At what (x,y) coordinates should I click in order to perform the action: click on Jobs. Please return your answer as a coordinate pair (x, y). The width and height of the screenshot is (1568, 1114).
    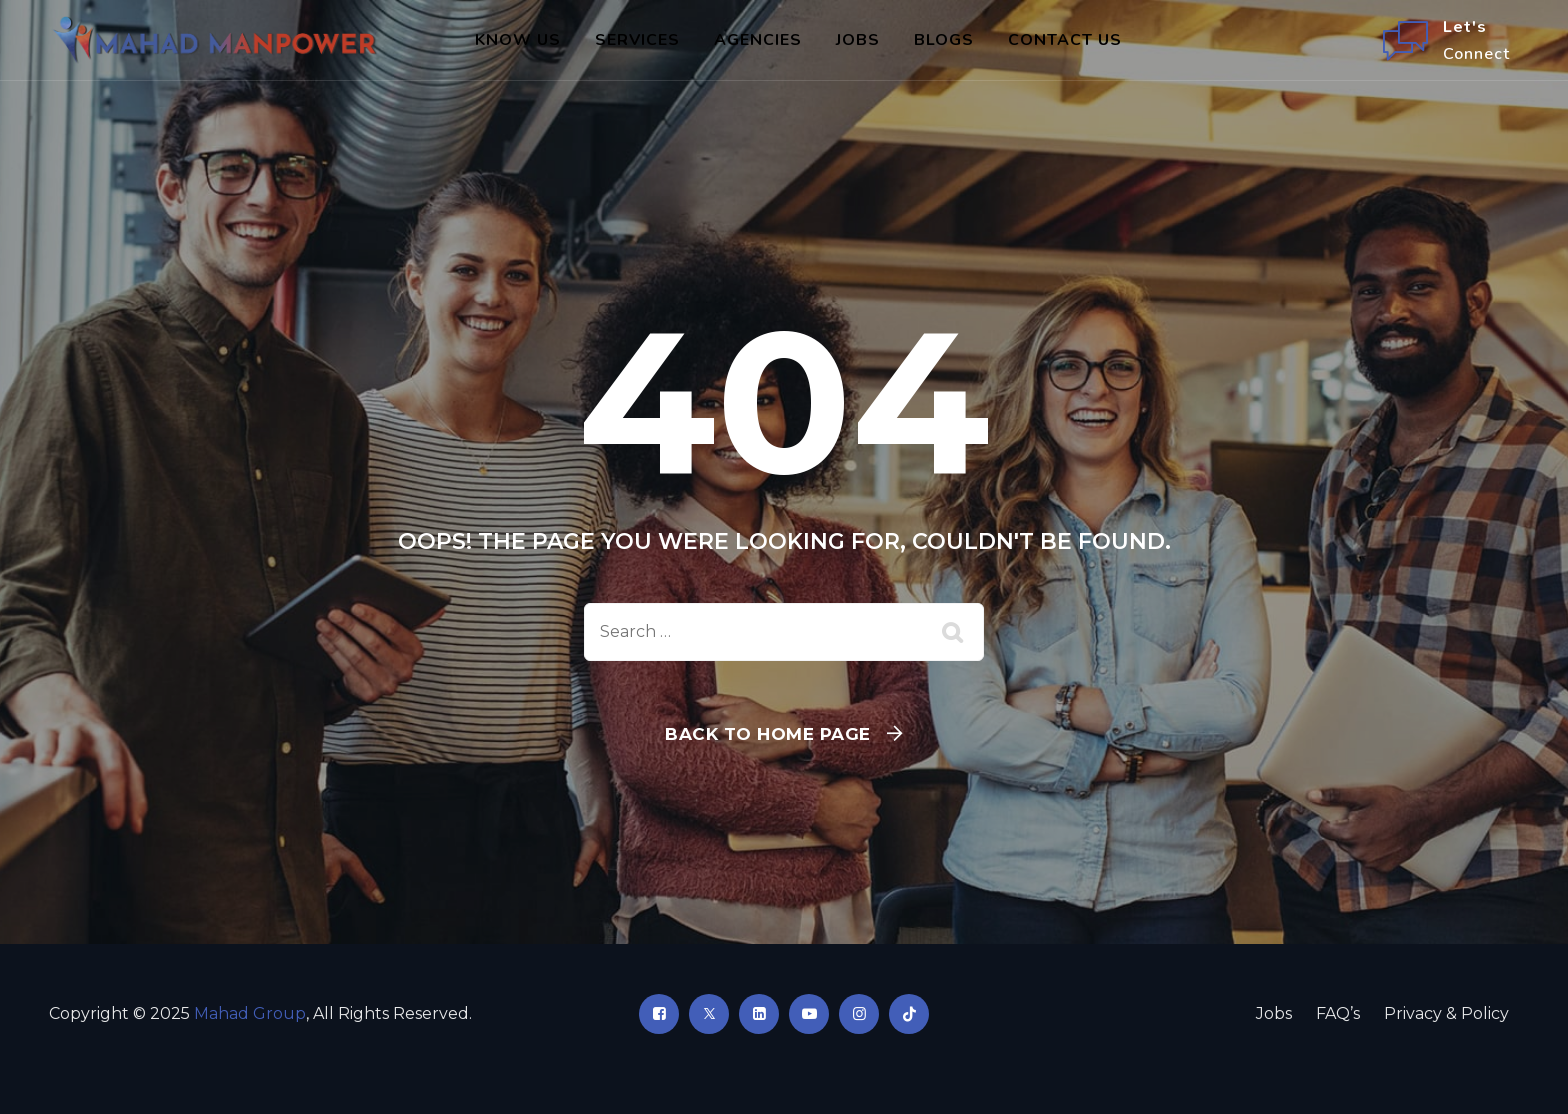
    Looking at the image, I should click on (858, 40).